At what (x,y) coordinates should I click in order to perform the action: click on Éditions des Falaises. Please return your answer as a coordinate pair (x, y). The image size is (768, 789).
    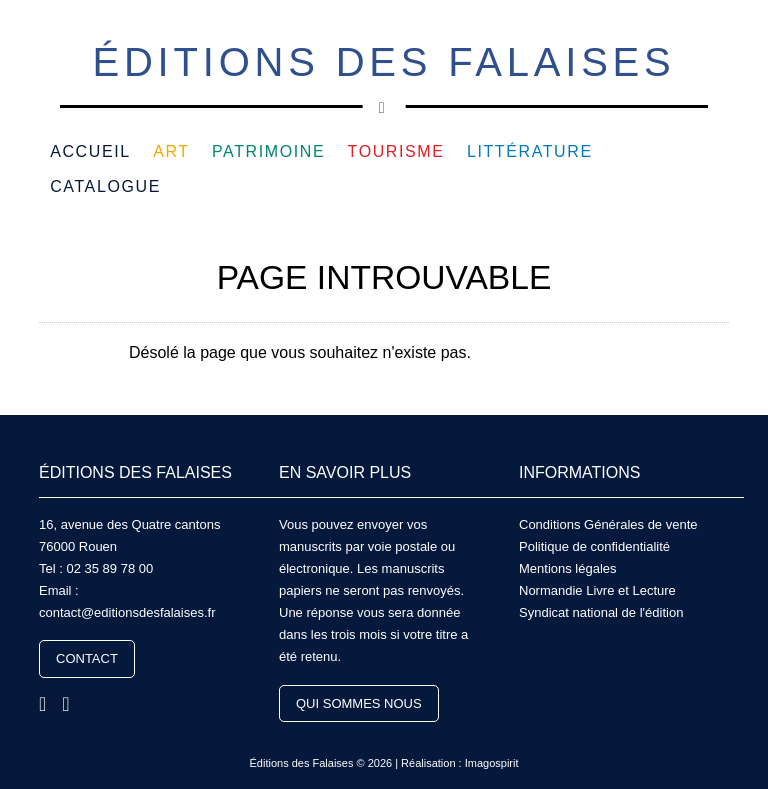
    Looking at the image, I should click on (383, 74).